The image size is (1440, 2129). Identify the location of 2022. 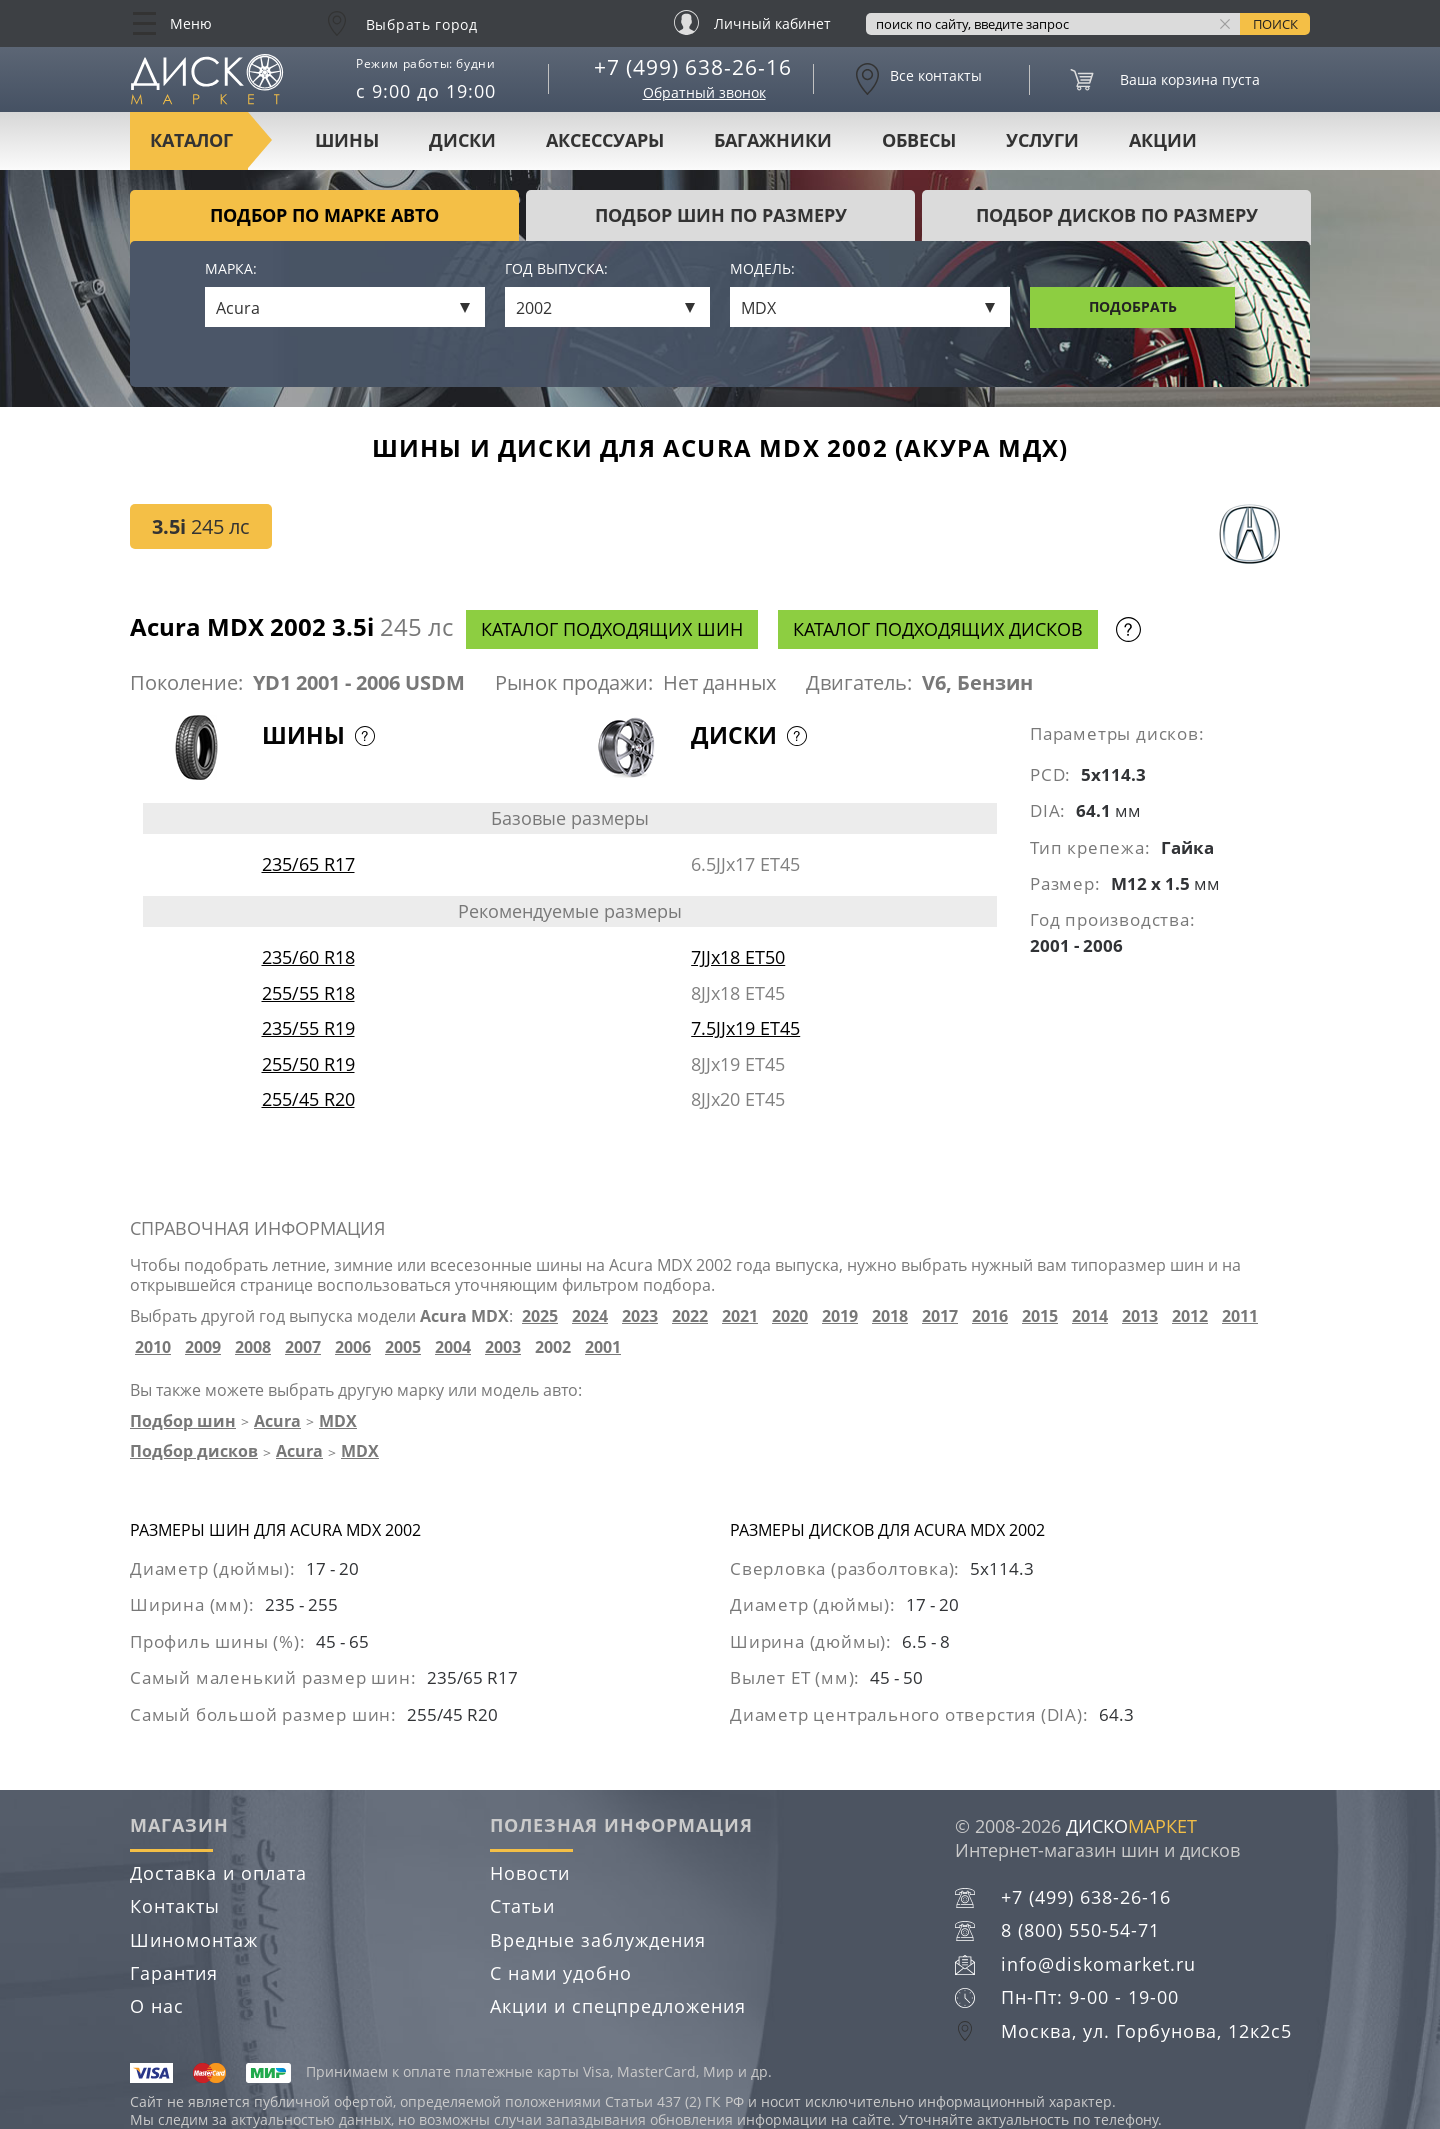
(690, 1316).